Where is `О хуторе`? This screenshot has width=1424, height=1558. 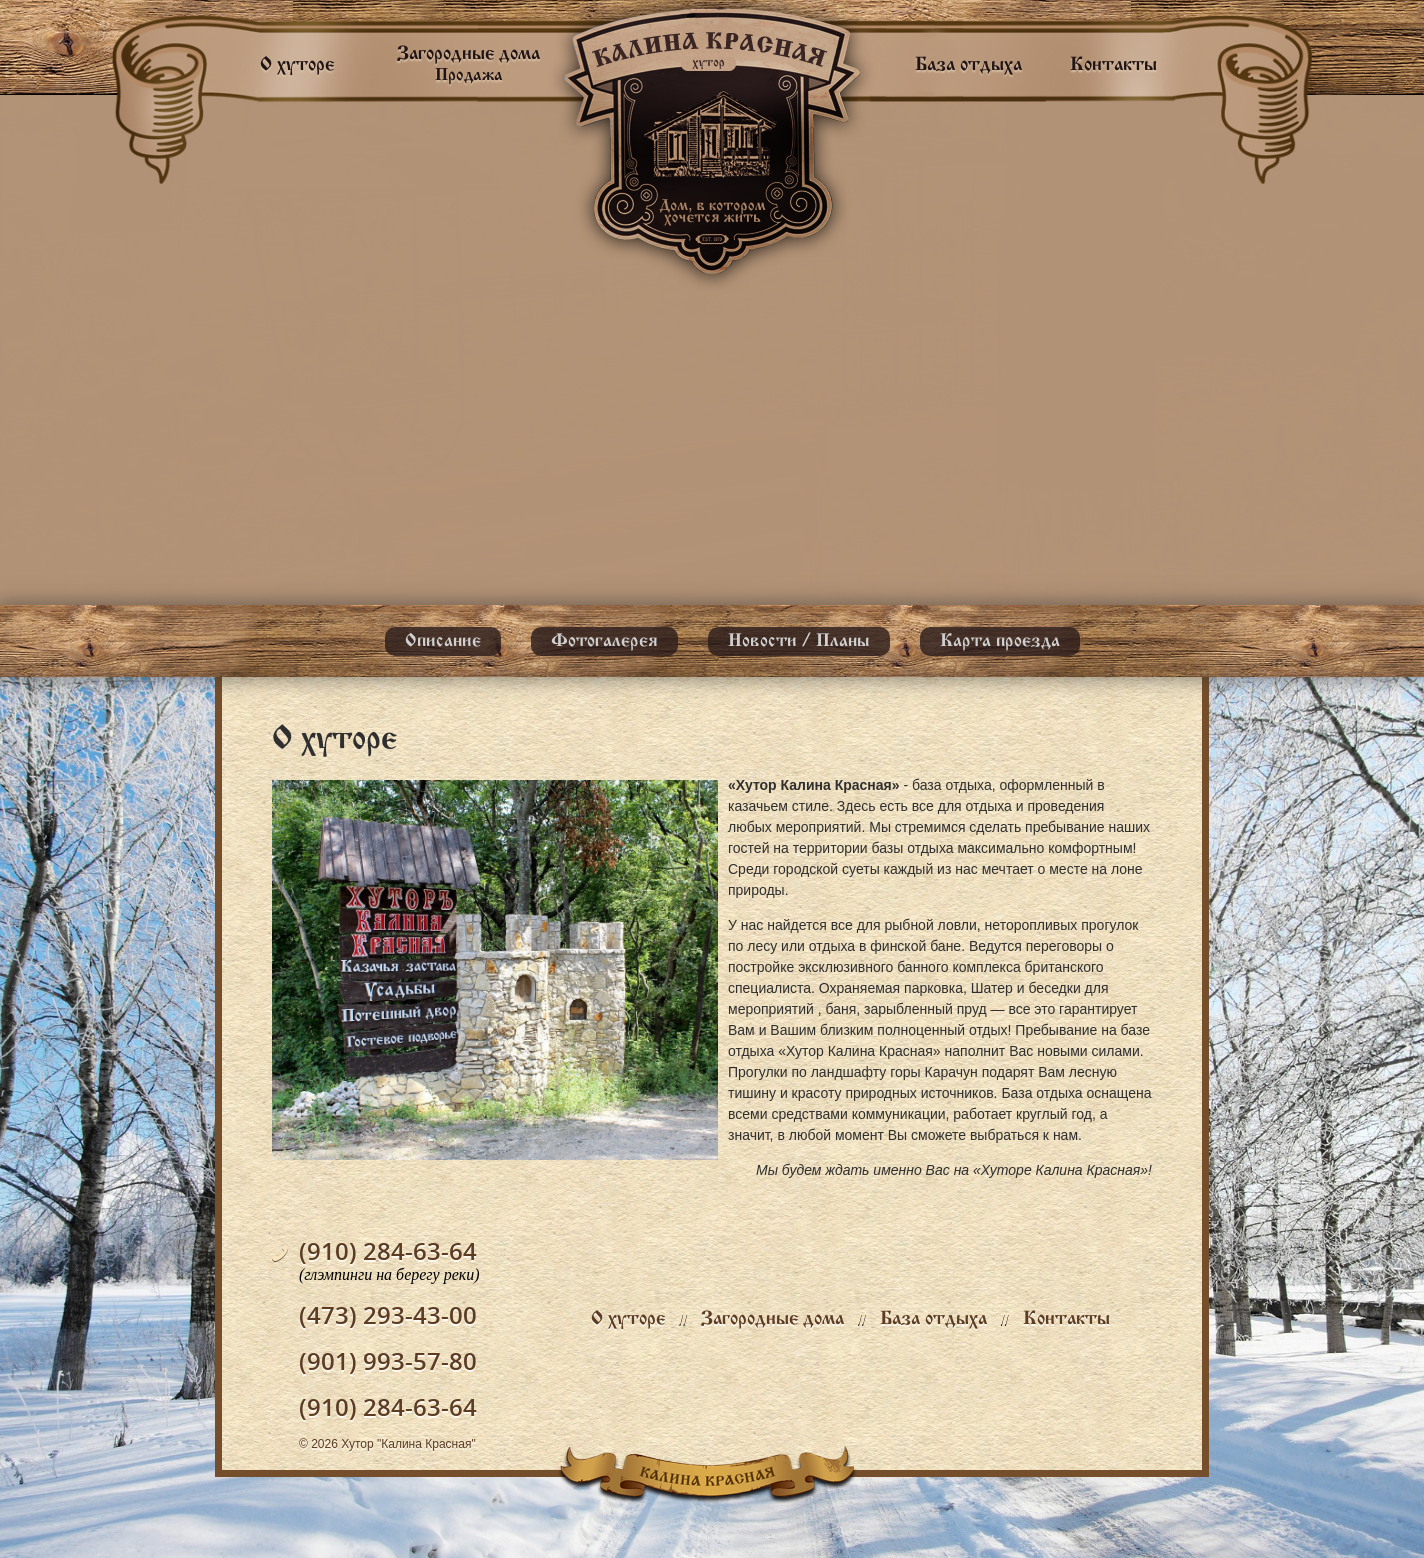
О хуторе is located at coordinates (297, 65).